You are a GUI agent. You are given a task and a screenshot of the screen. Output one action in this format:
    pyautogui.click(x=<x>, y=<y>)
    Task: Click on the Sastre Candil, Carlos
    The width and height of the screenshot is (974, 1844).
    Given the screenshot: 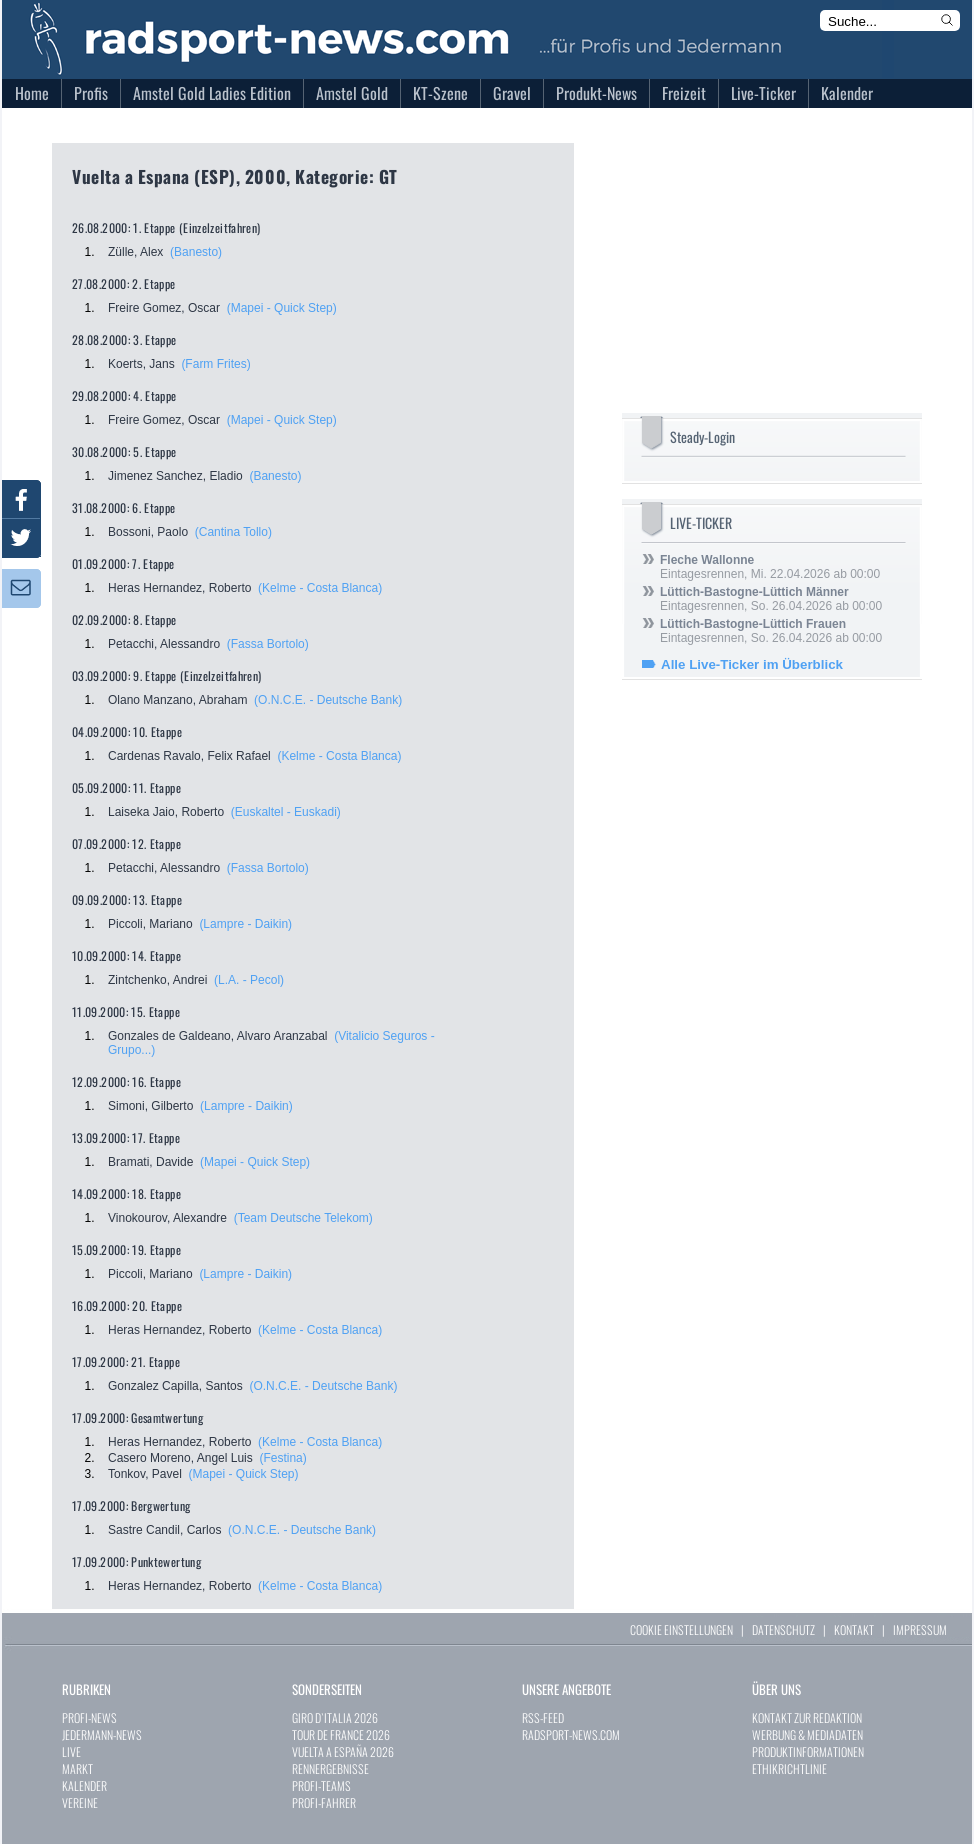 What is the action you would take?
    pyautogui.click(x=164, y=1530)
    